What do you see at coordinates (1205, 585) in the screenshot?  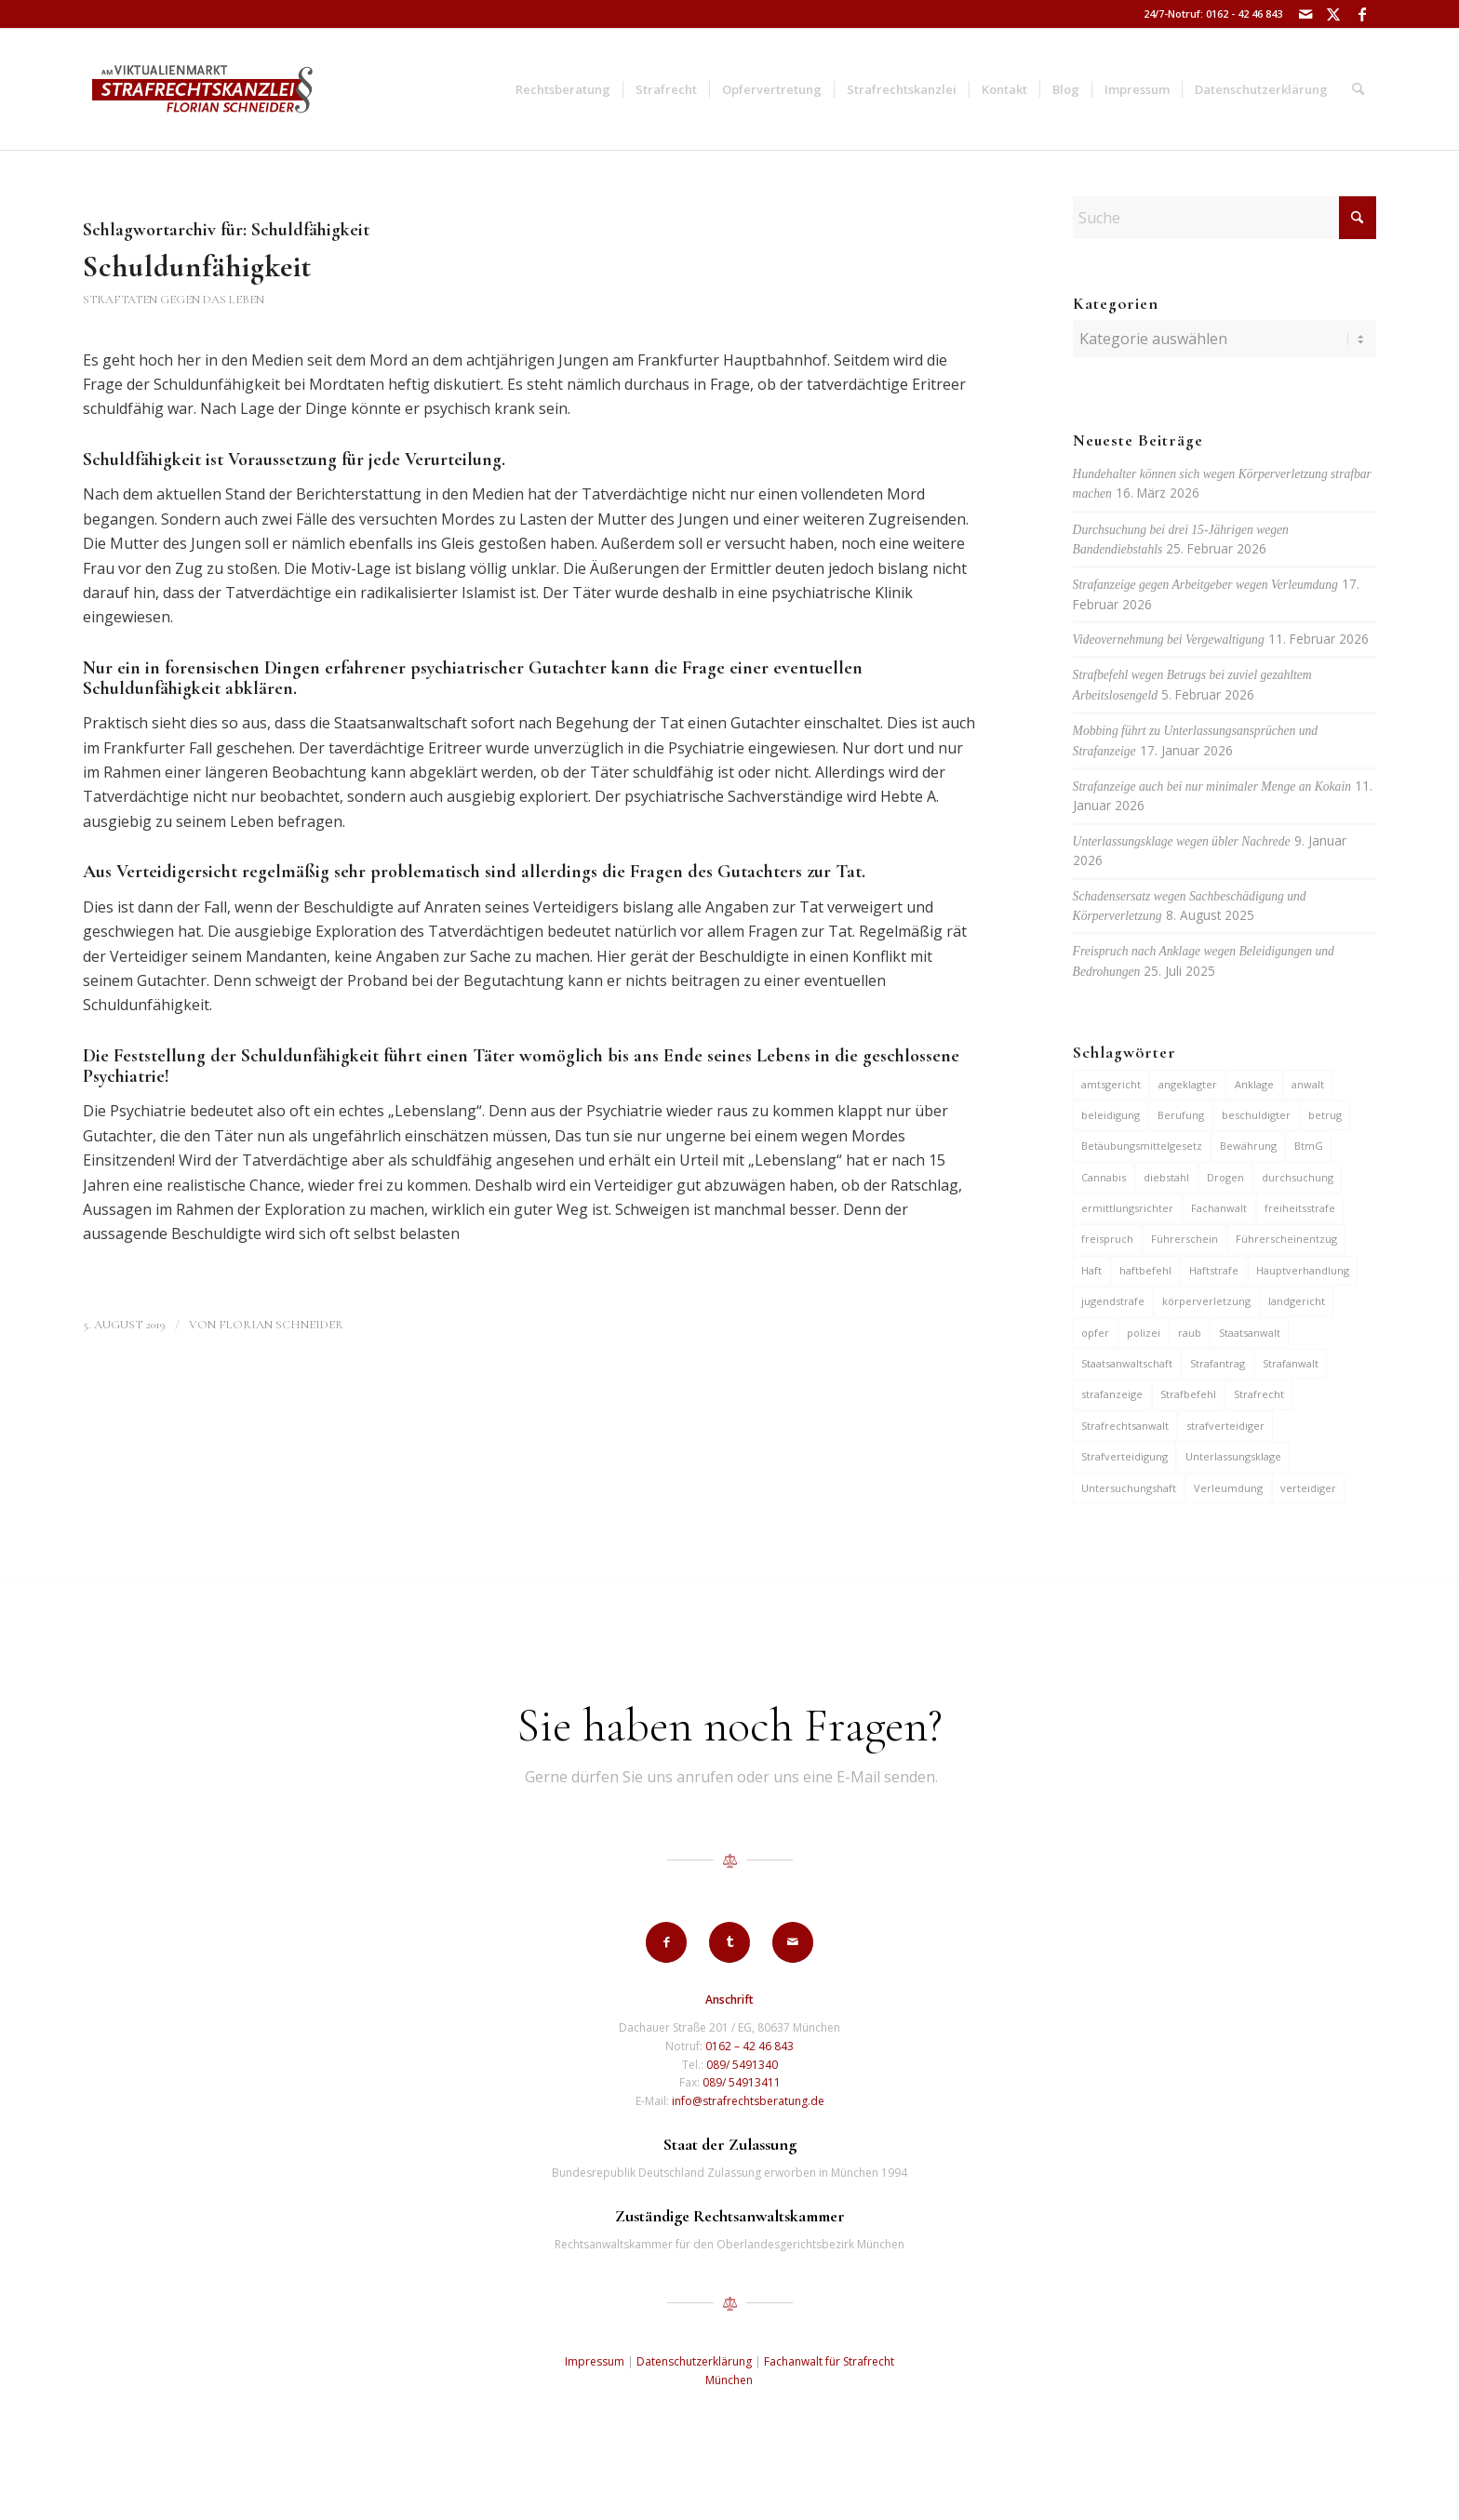 I see `Strafanzeige gegen Arbeitgeber wegen Verleumdung` at bounding box center [1205, 585].